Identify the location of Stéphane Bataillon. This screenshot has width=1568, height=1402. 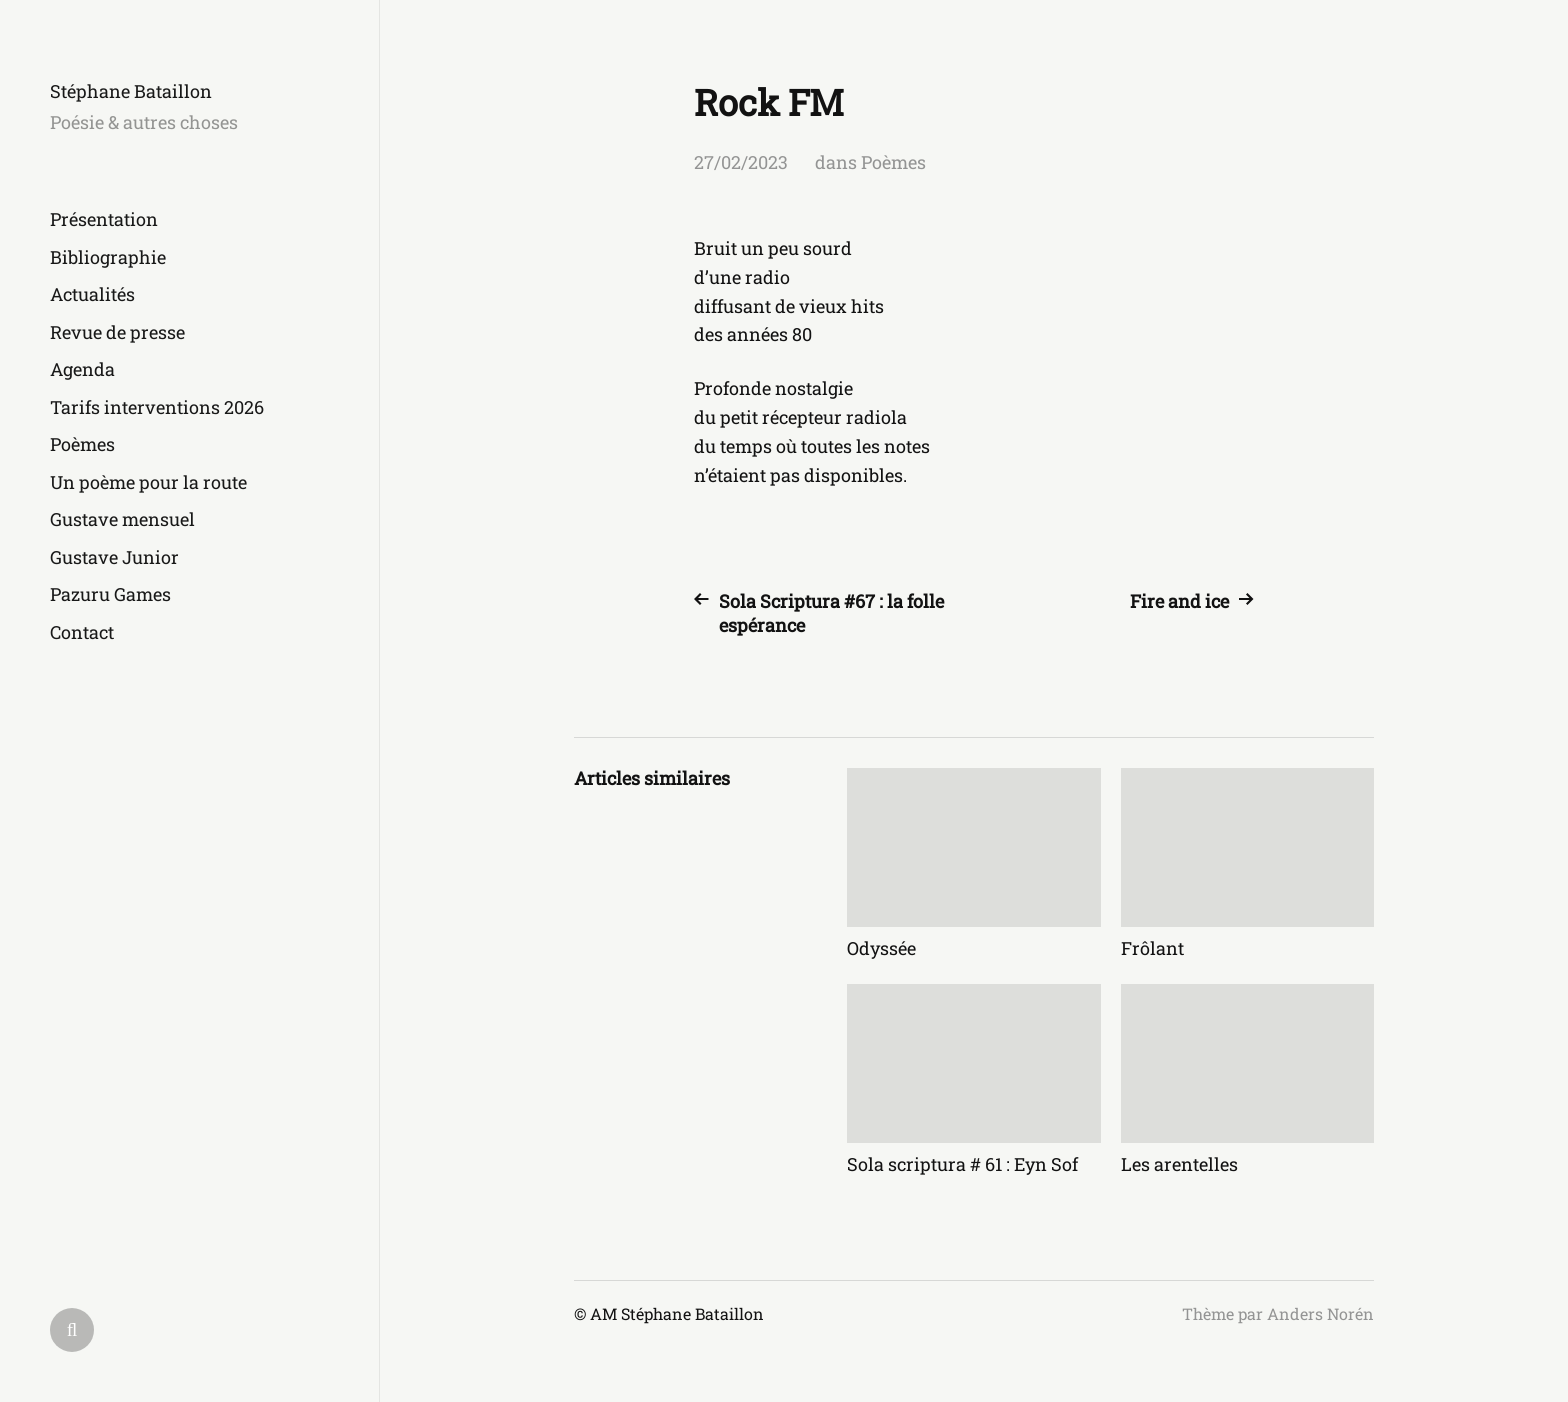
(131, 91).